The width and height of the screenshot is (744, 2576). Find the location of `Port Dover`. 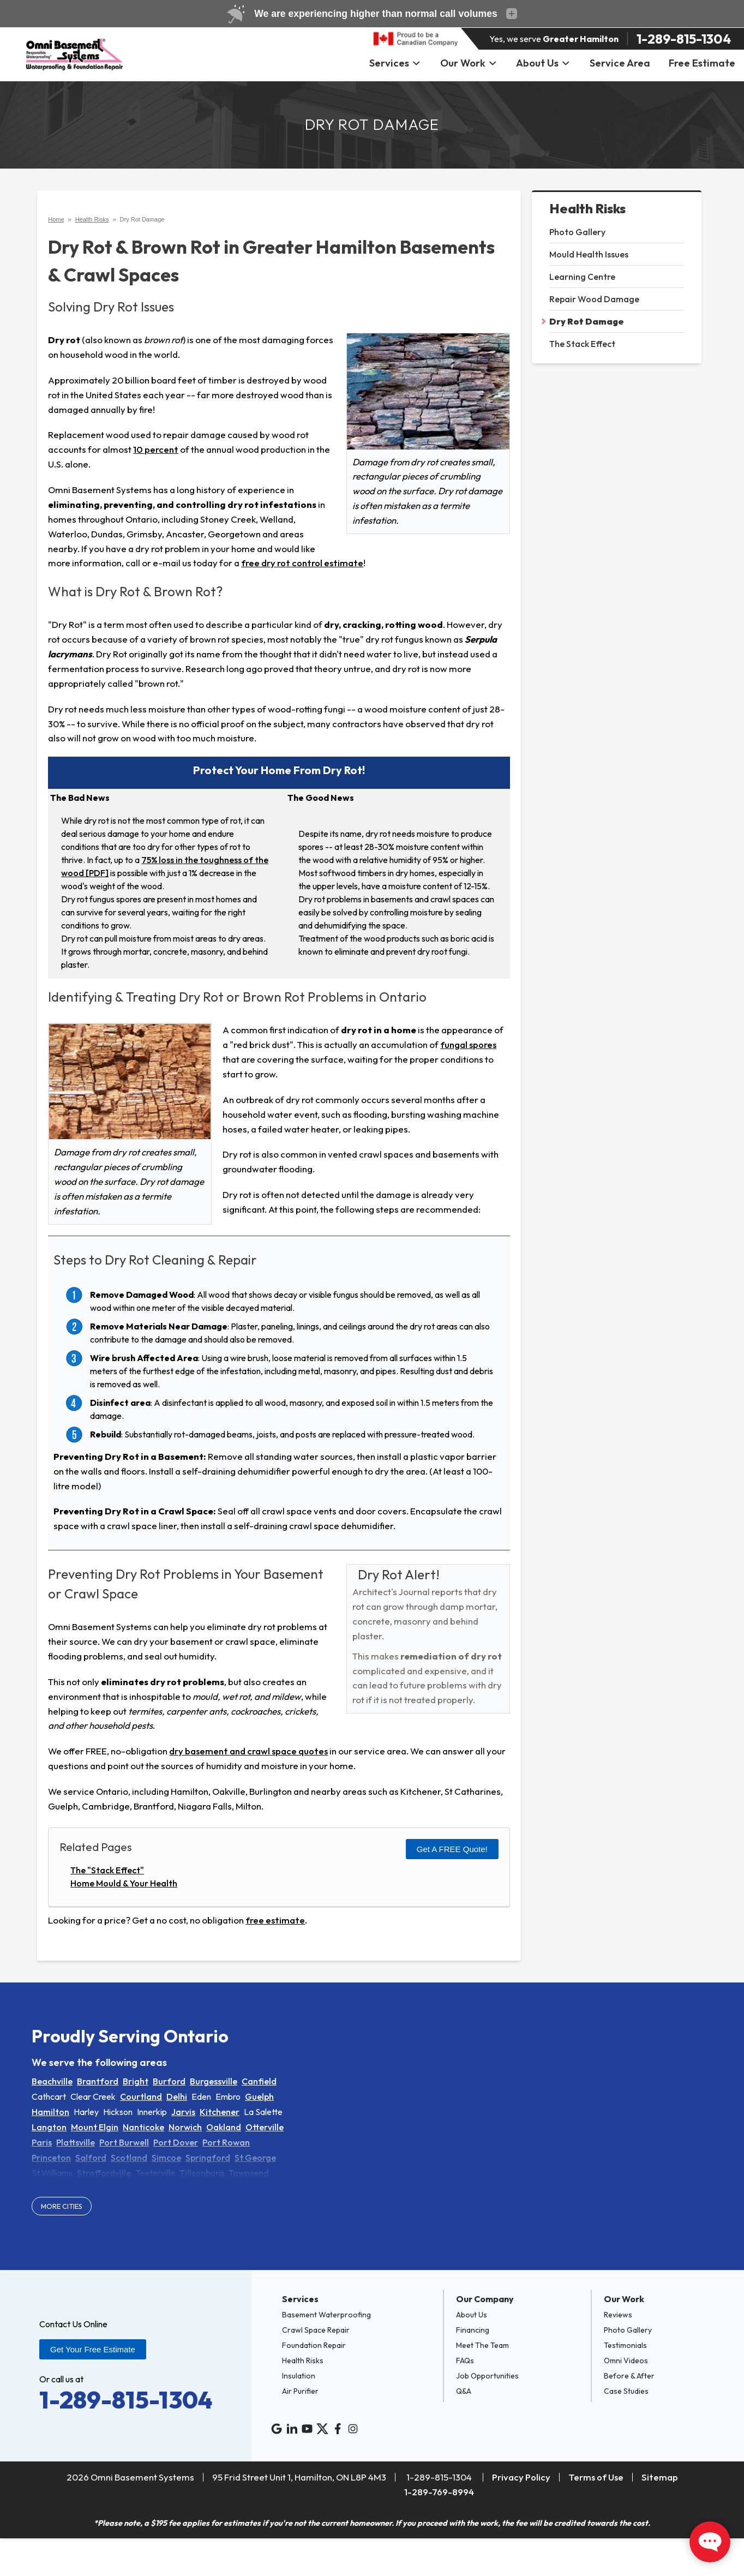

Port Dover is located at coordinates (175, 2142).